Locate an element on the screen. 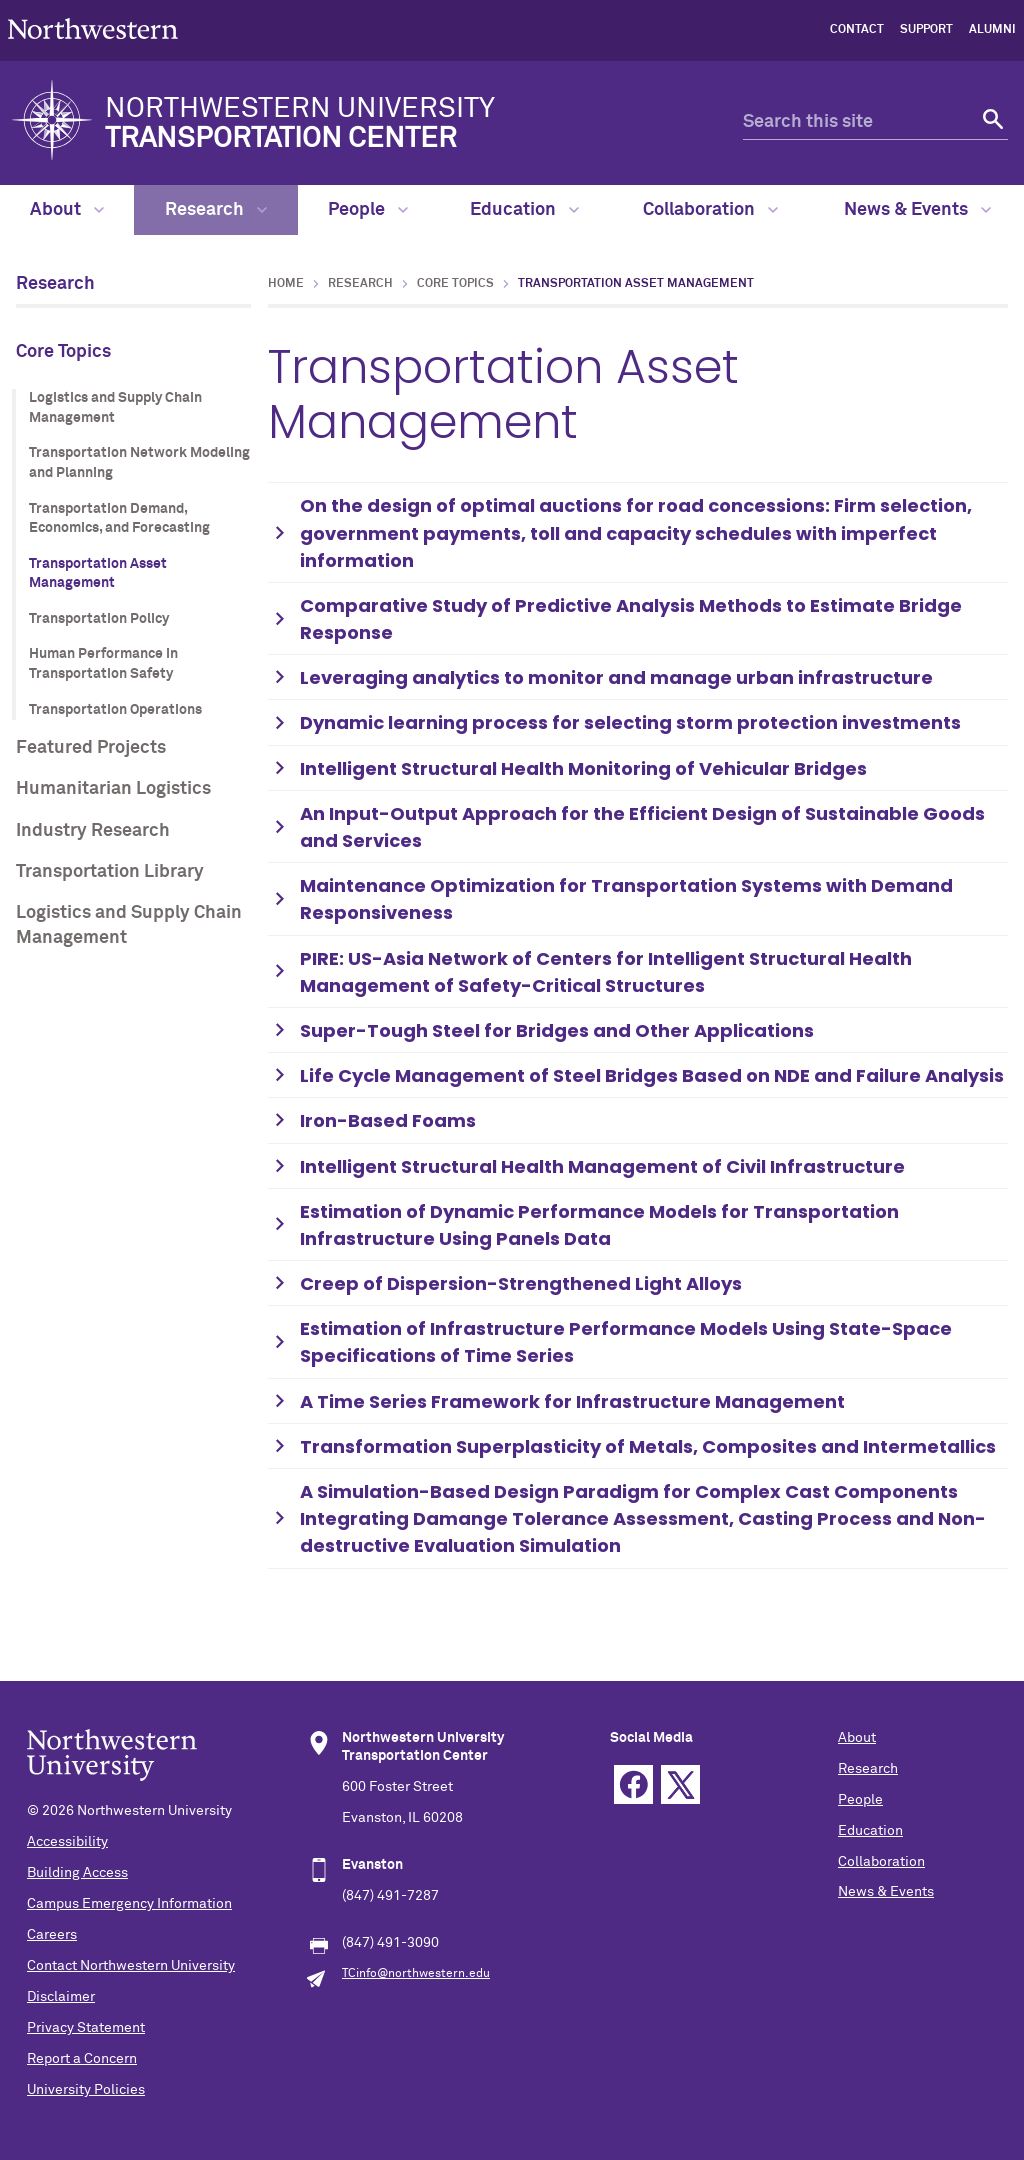 Image resolution: width=1024 pixels, height=2160 pixels. Transportation Asset Management is located at coordinates (98, 574).